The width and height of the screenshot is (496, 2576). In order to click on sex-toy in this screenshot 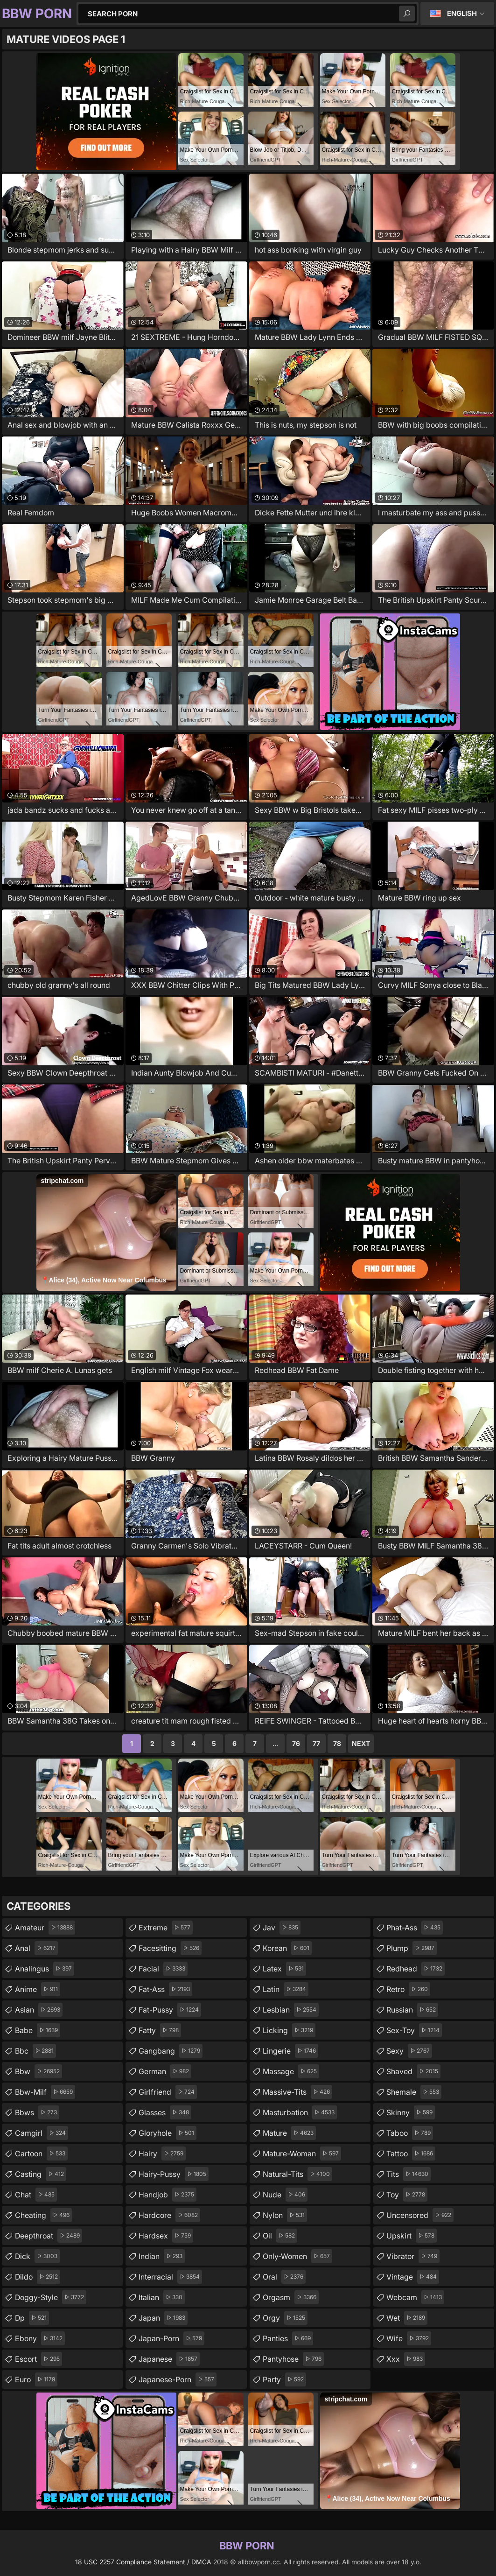, I will do `click(414, 2030)`.